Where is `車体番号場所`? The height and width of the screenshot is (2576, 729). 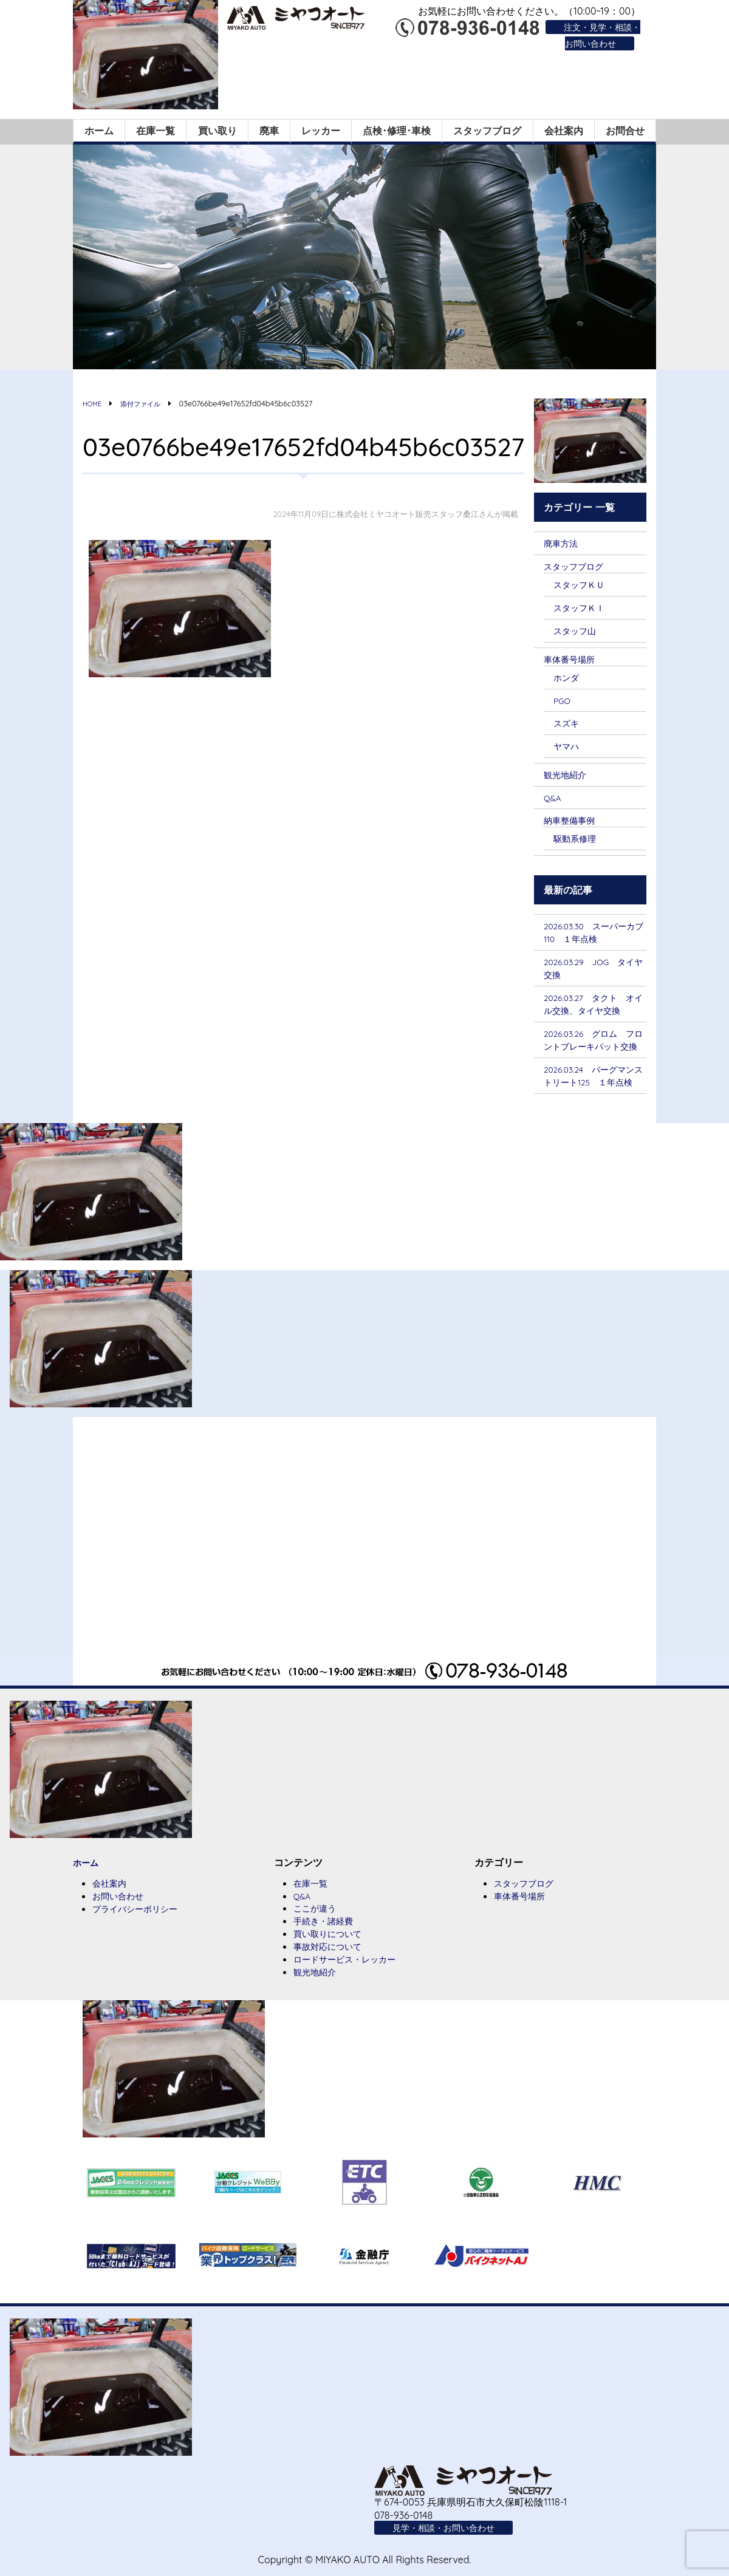
車体番号場所 is located at coordinates (573, 659).